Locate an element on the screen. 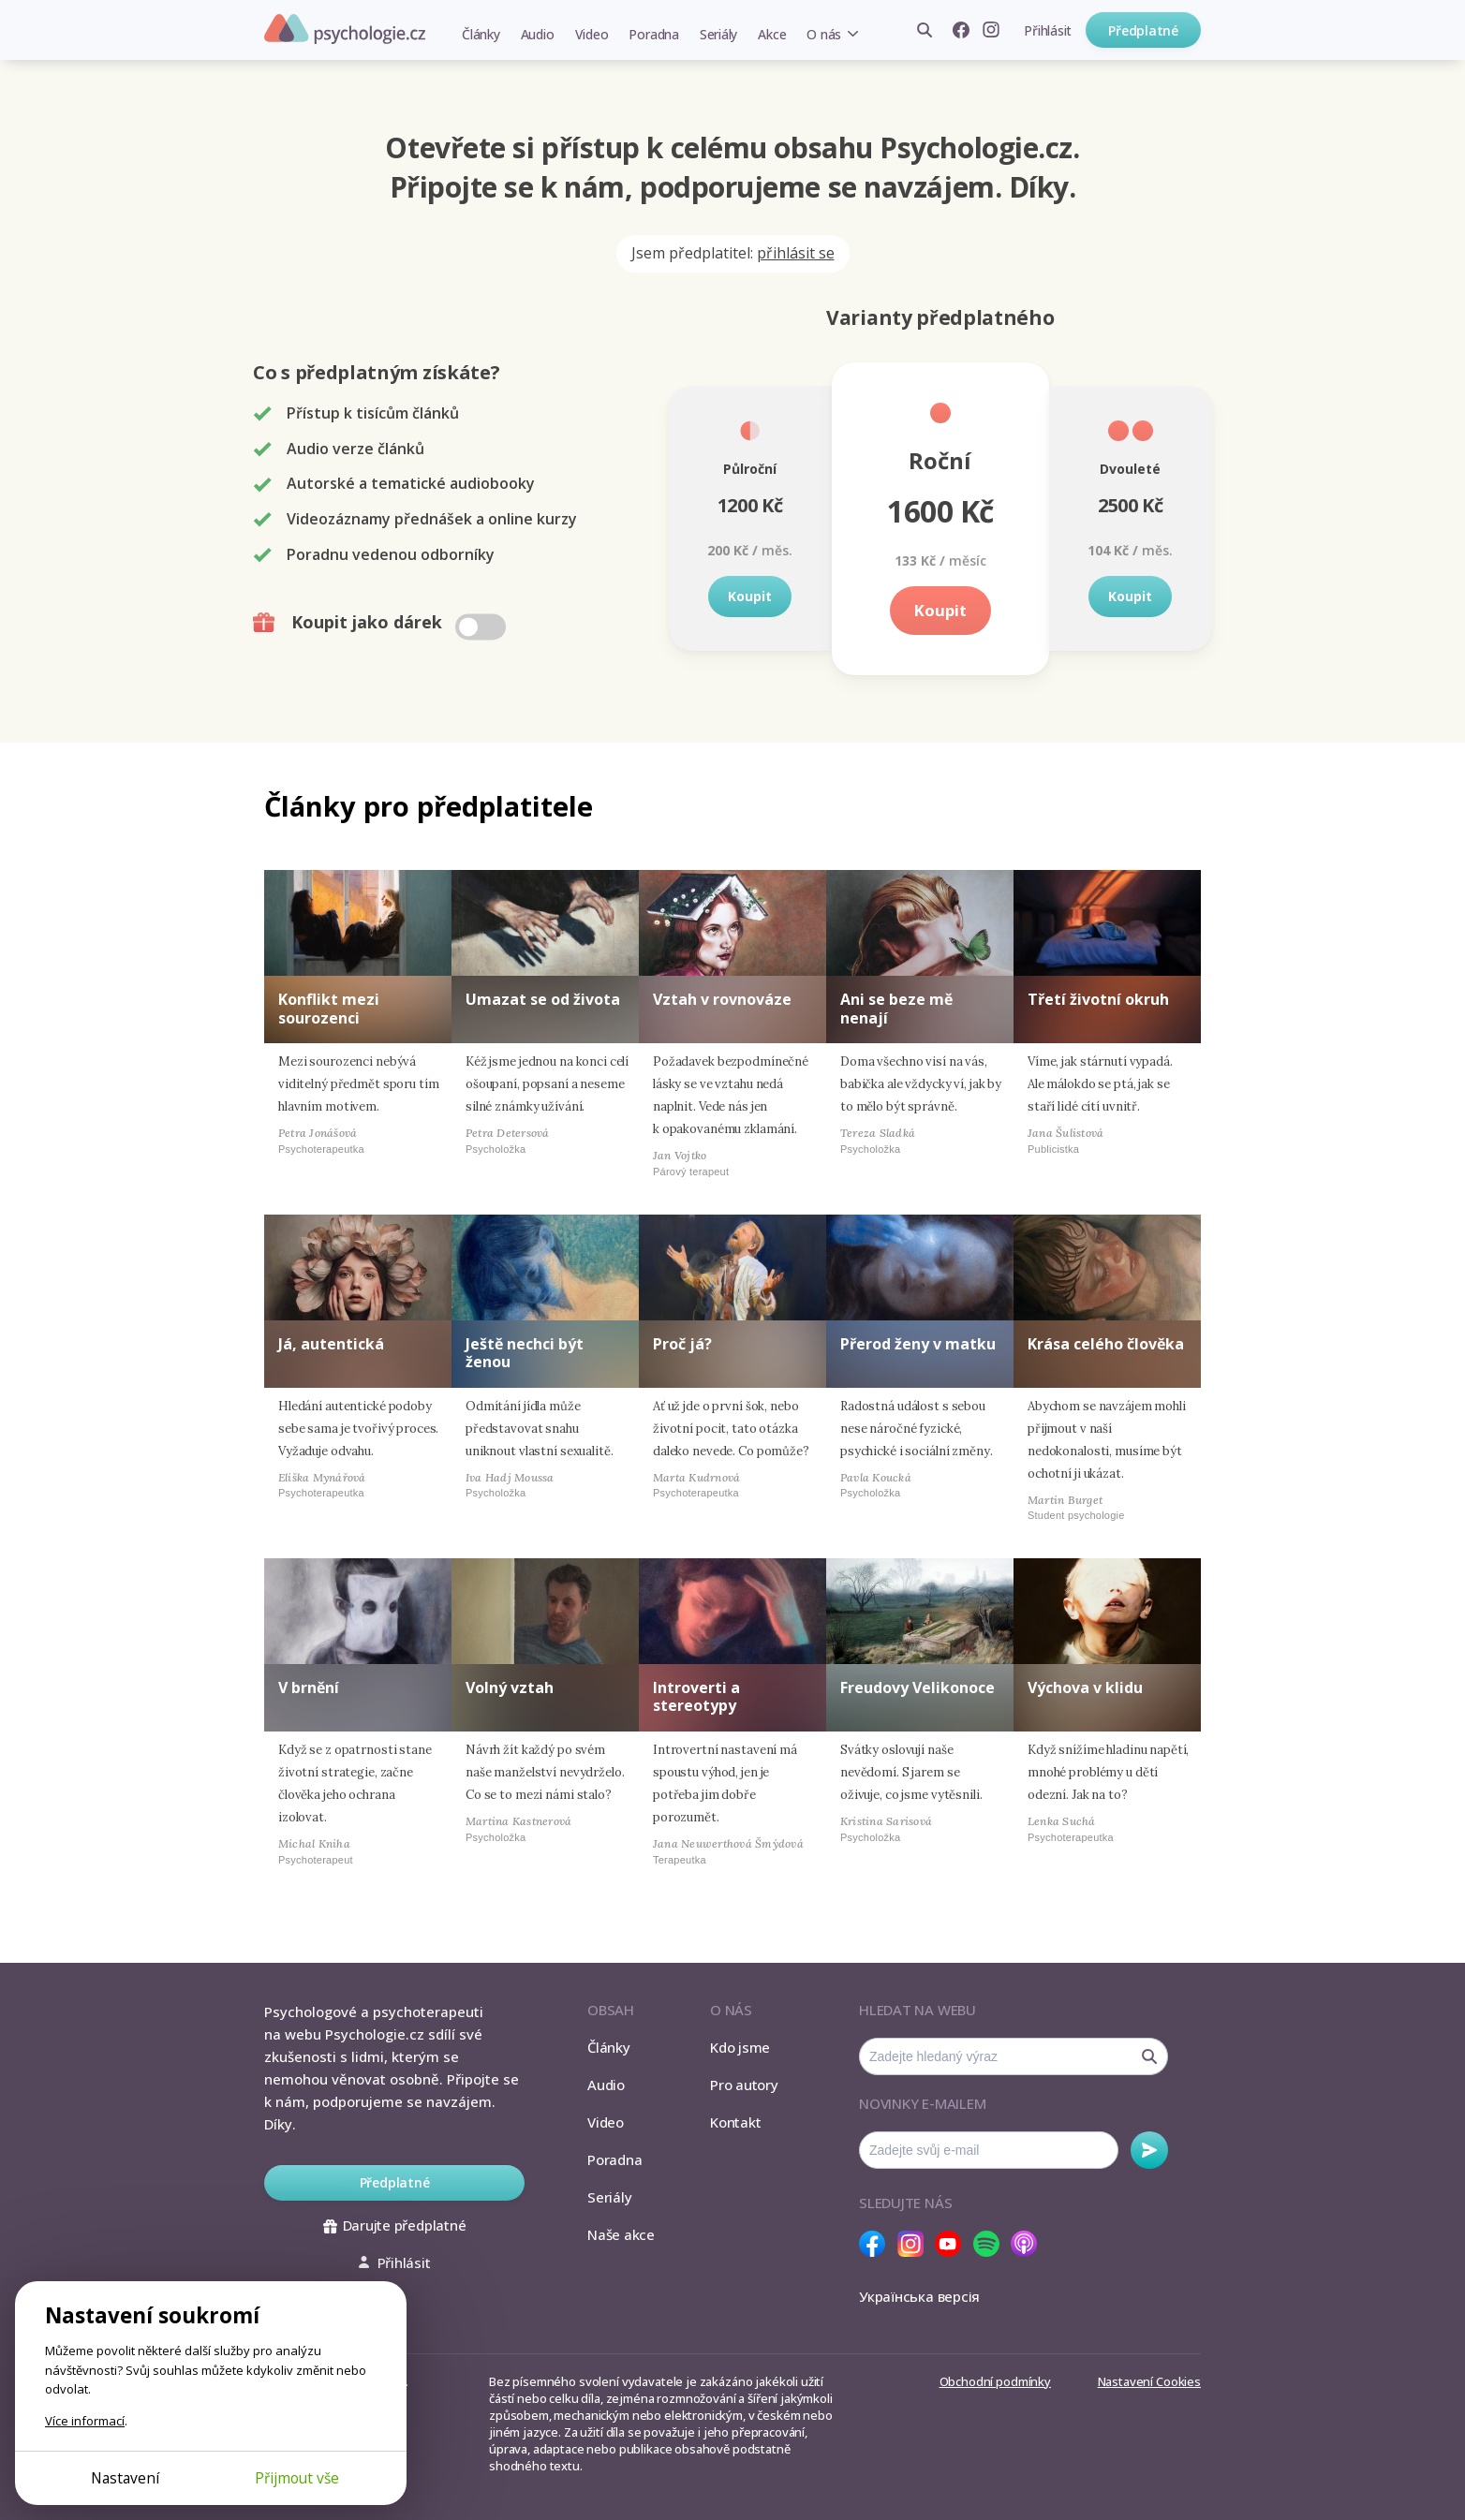 The image size is (1465, 2520). Seriály is located at coordinates (718, 34).